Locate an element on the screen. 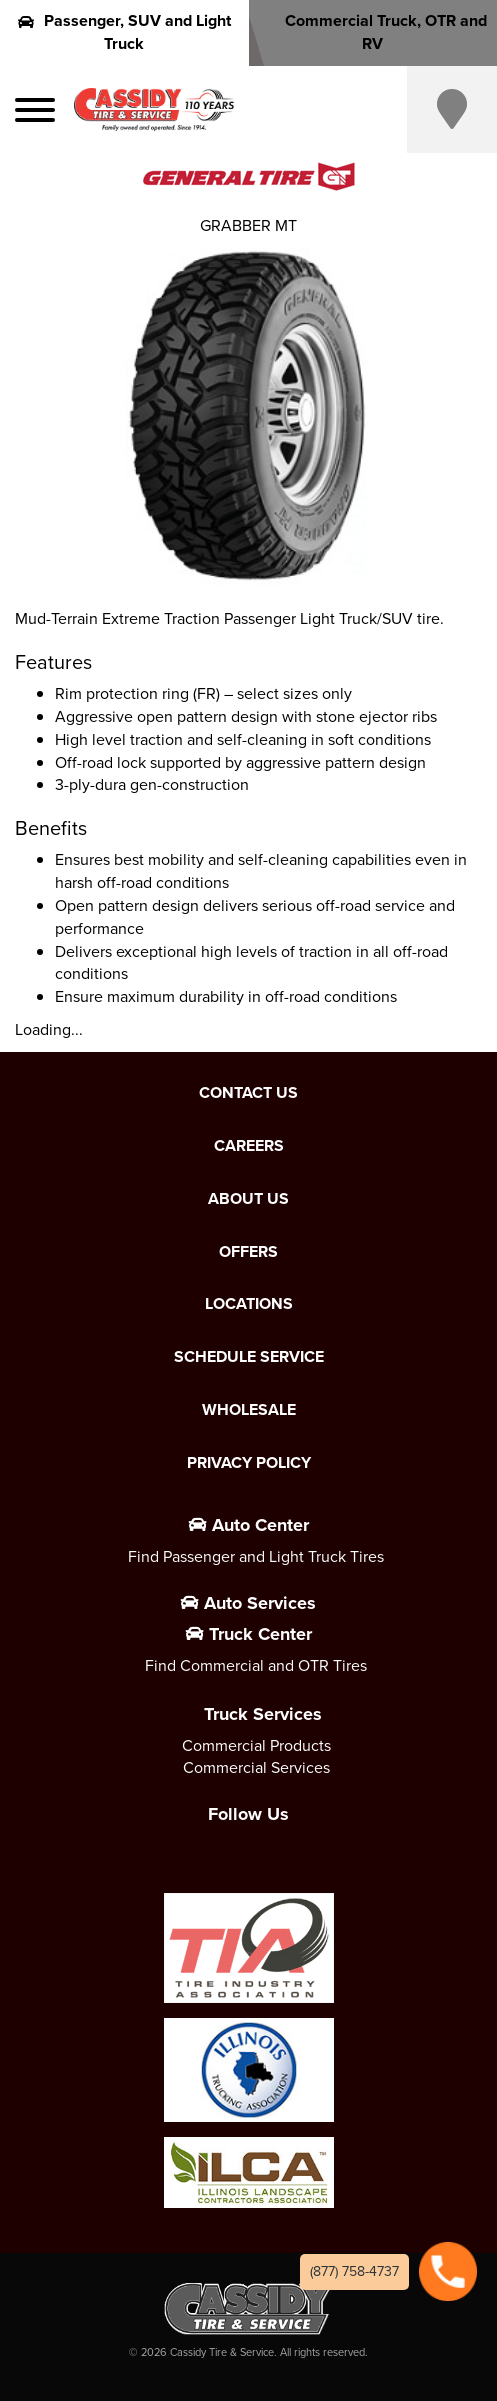 The image size is (497, 2401). Wholesale is located at coordinates (249, 1410).